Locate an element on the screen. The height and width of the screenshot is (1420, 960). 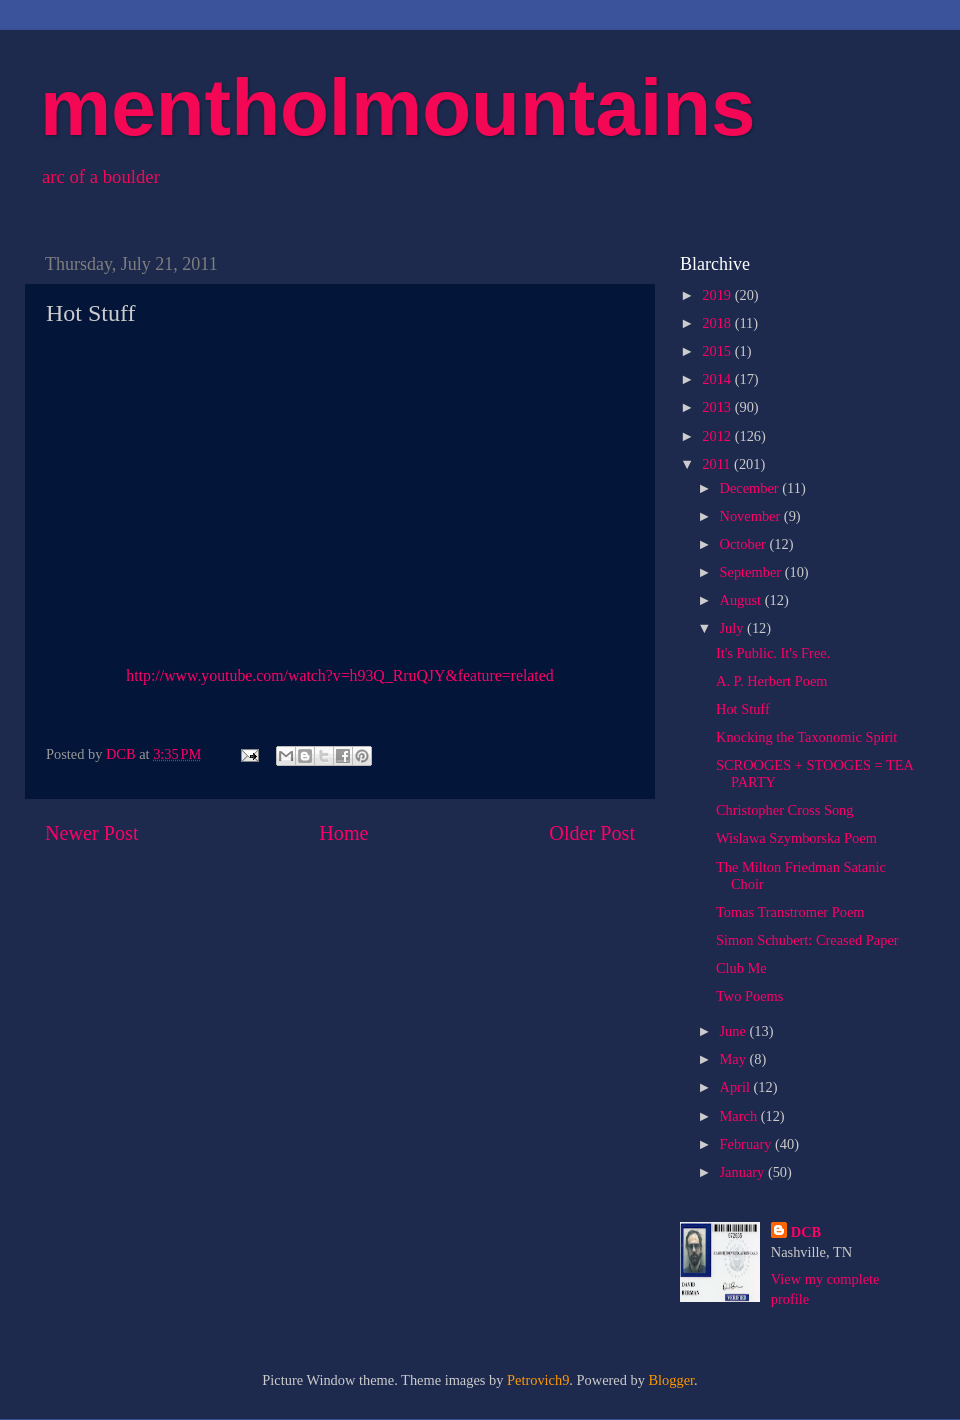
Hot Stuff is located at coordinates (743, 709).